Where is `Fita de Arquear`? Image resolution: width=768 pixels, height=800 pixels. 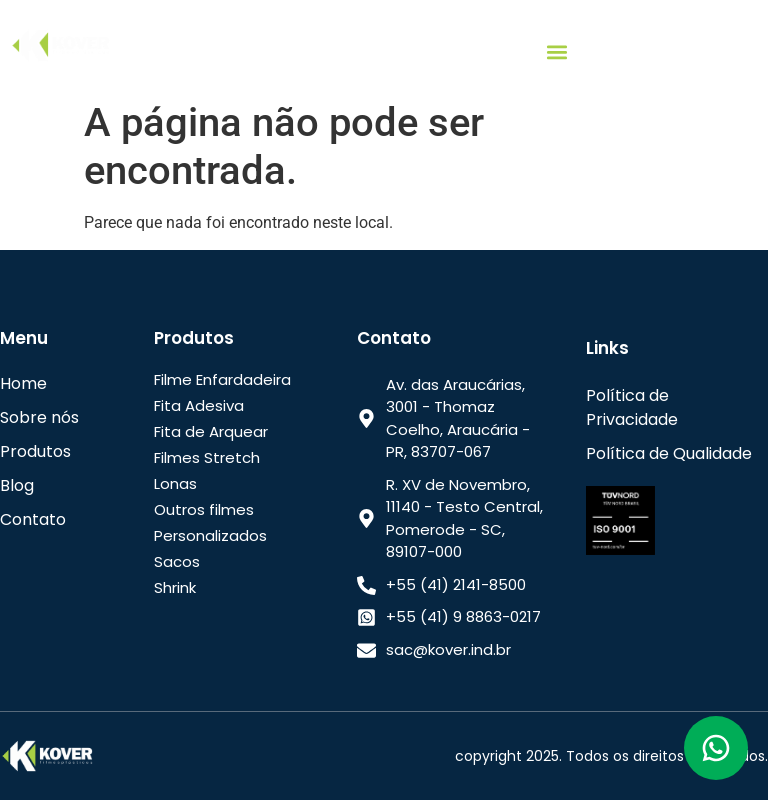 Fita de Arquear is located at coordinates (211, 431).